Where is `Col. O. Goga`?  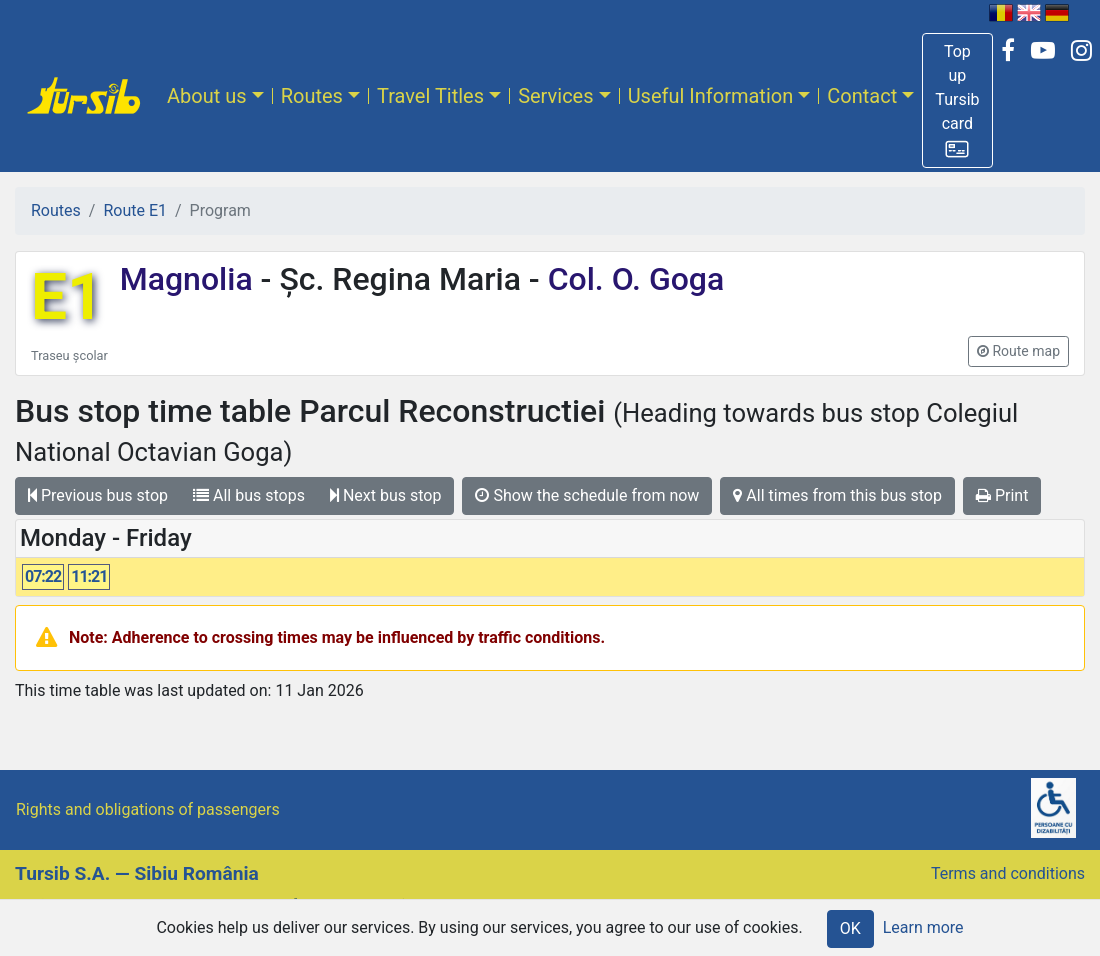 Col. O. Goga is located at coordinates (632, 279).